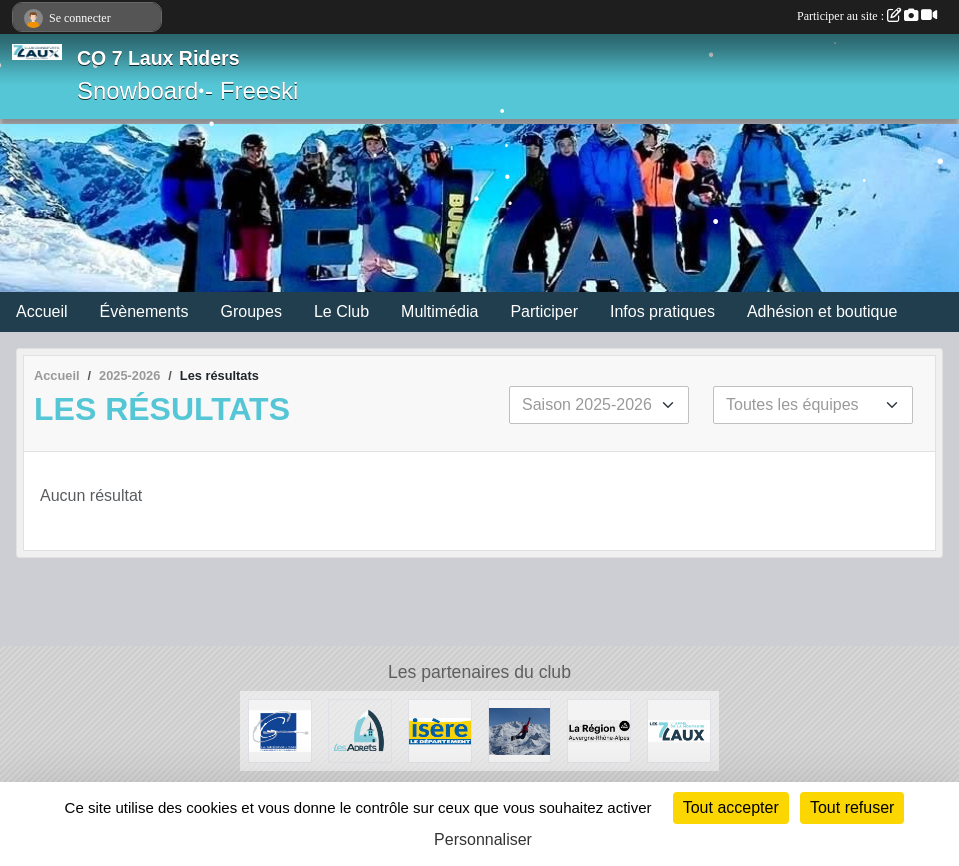 This screenshot has width=959, height=866. I want to click on Accueil, so click(42, 311).